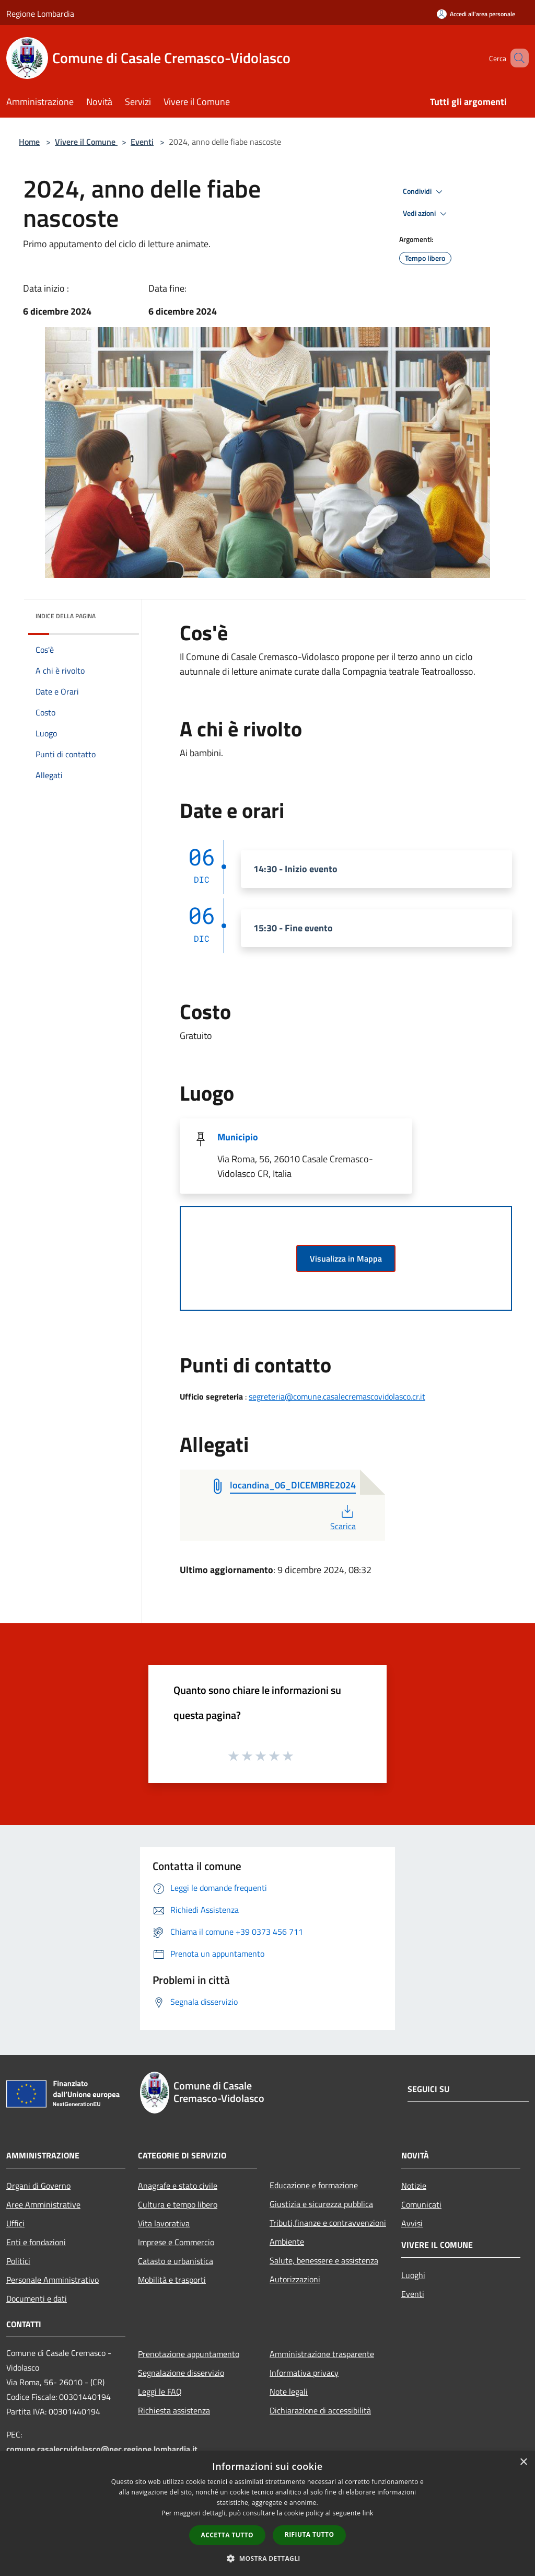  Describe the element at coordinates (309, 2534) in the screenshot. I see `Rifiuta tutto [button]` at that location.